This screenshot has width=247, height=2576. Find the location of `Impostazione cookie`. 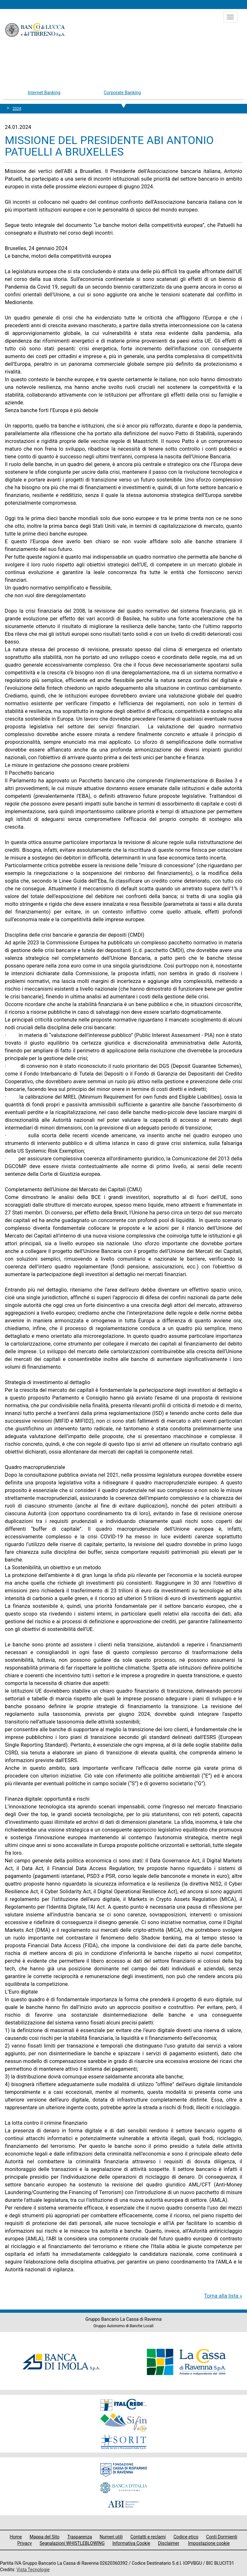

Impostazione cookie is located at coordinates (209, 2543).